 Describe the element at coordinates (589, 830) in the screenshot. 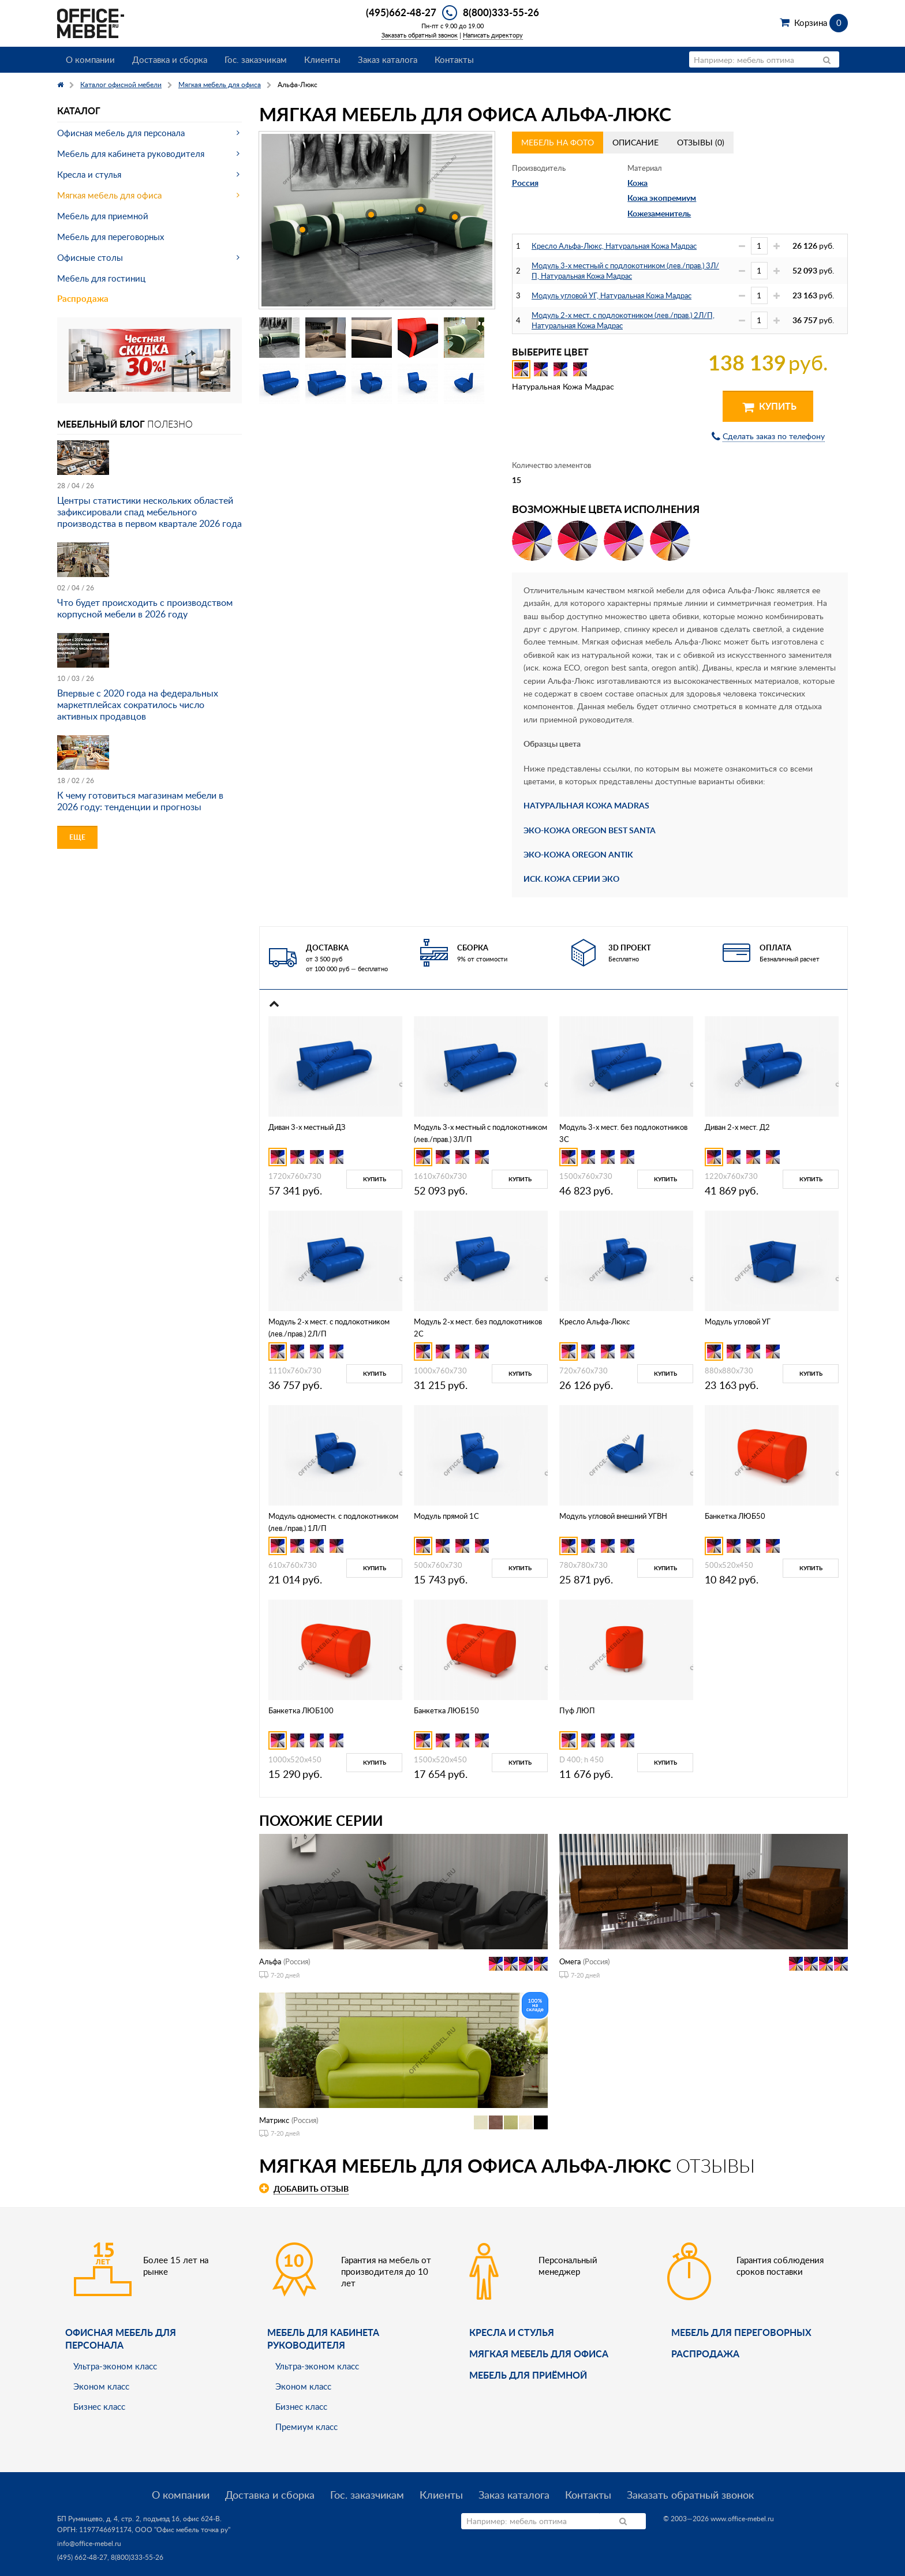

I see `ЭКО-КОЖА OREGON BEST SANTA` at that location.